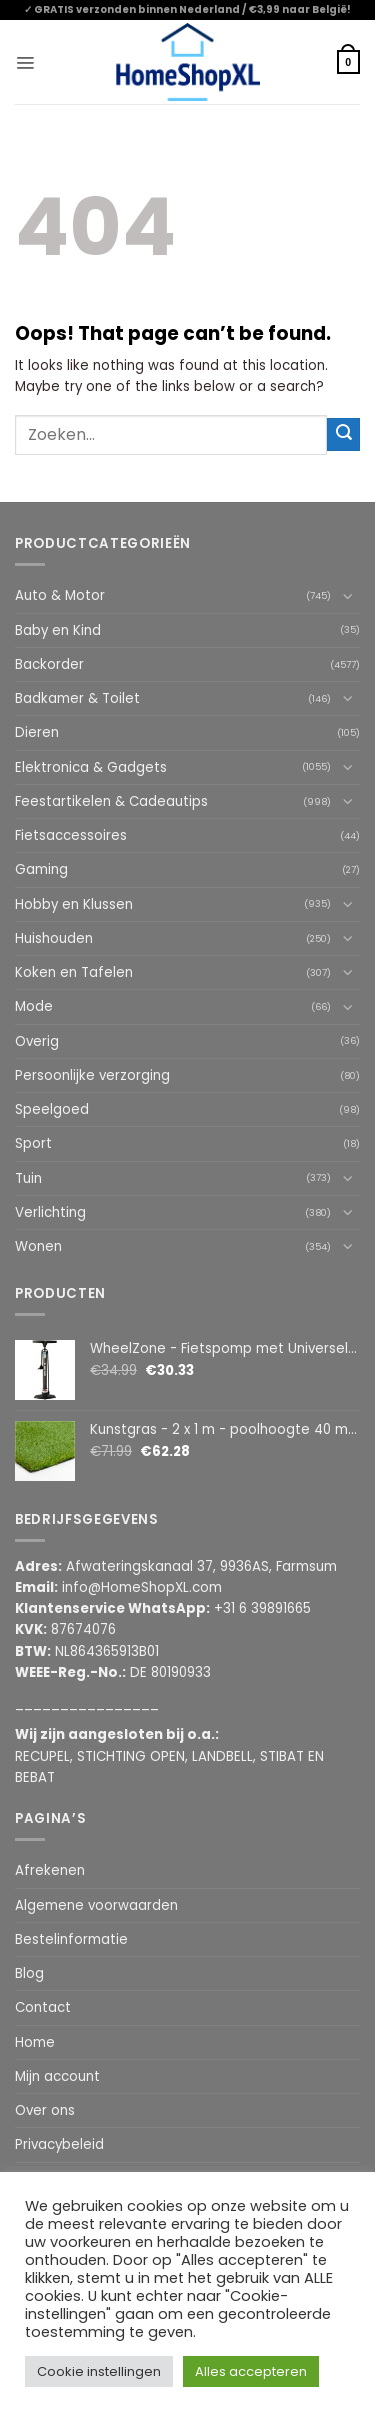  Describe the element at coordinates (111, 801) in the screenshot. I see `Feestartikelen & Cadeautips` at that location.